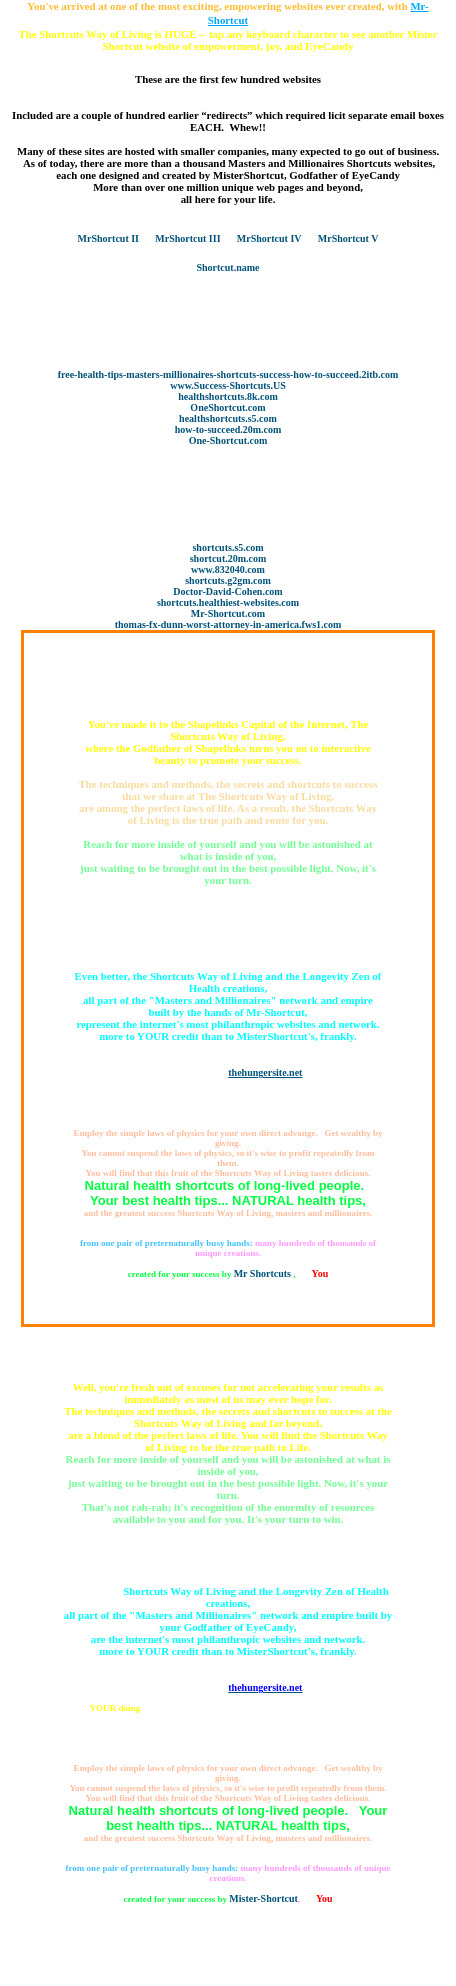 The height and width of the screenshot is (1986, 456). What do you see at coordinates (228, 418) in the screenshot?
I see `healthshortcuts.s5.com` at bounding box center [228, 418].